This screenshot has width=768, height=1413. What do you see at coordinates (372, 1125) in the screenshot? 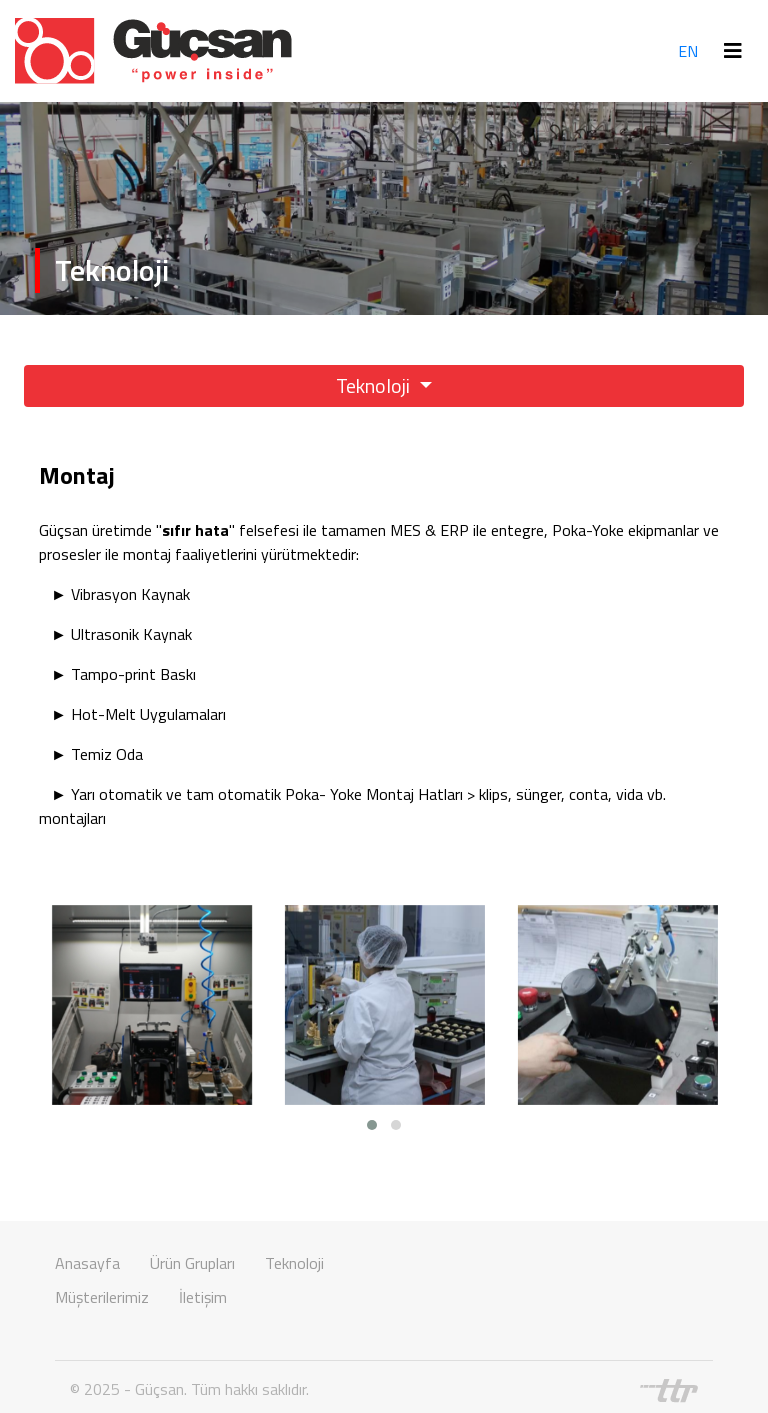
I see `[button]` at bounding box center [372, 1125].